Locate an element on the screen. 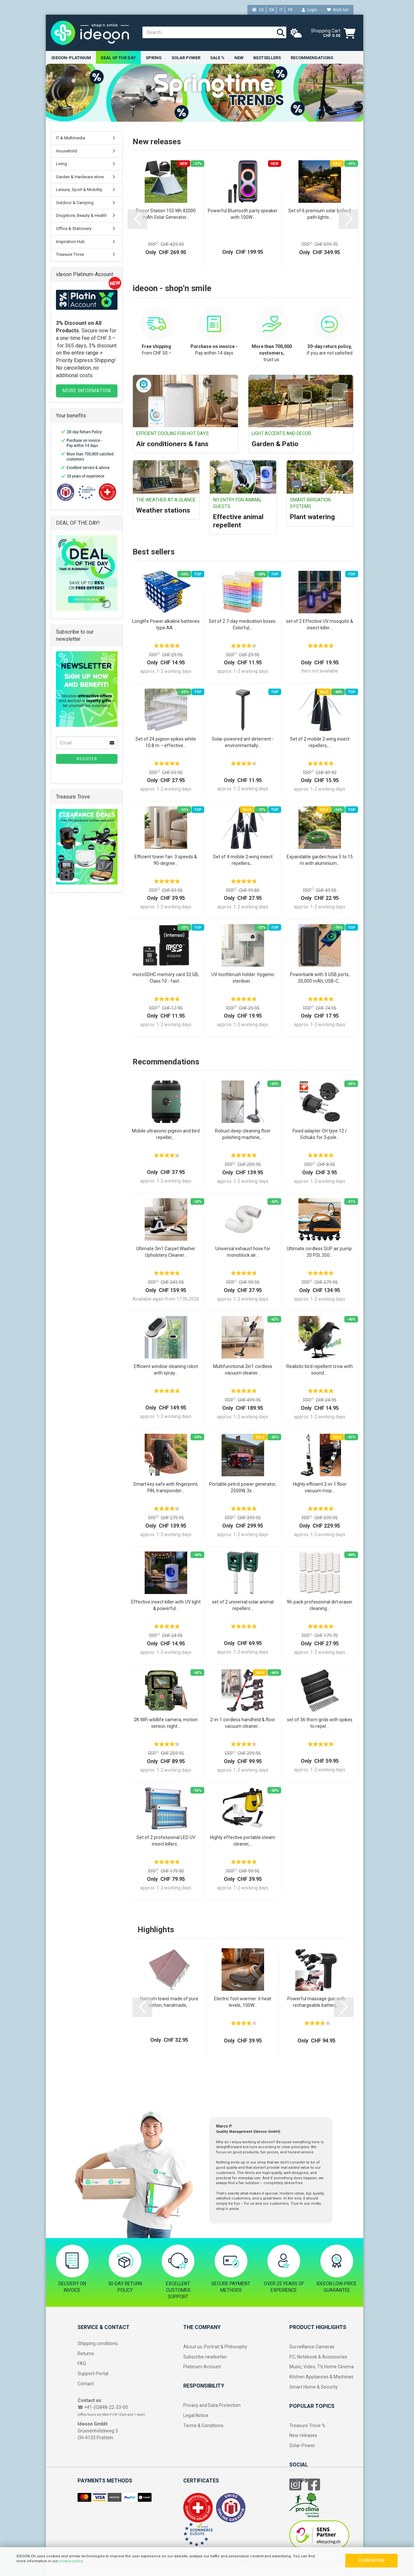 Image resolution: width=414 pixels, height=2576 pixels. Office & Stationery is located at coordinates (73, 228).